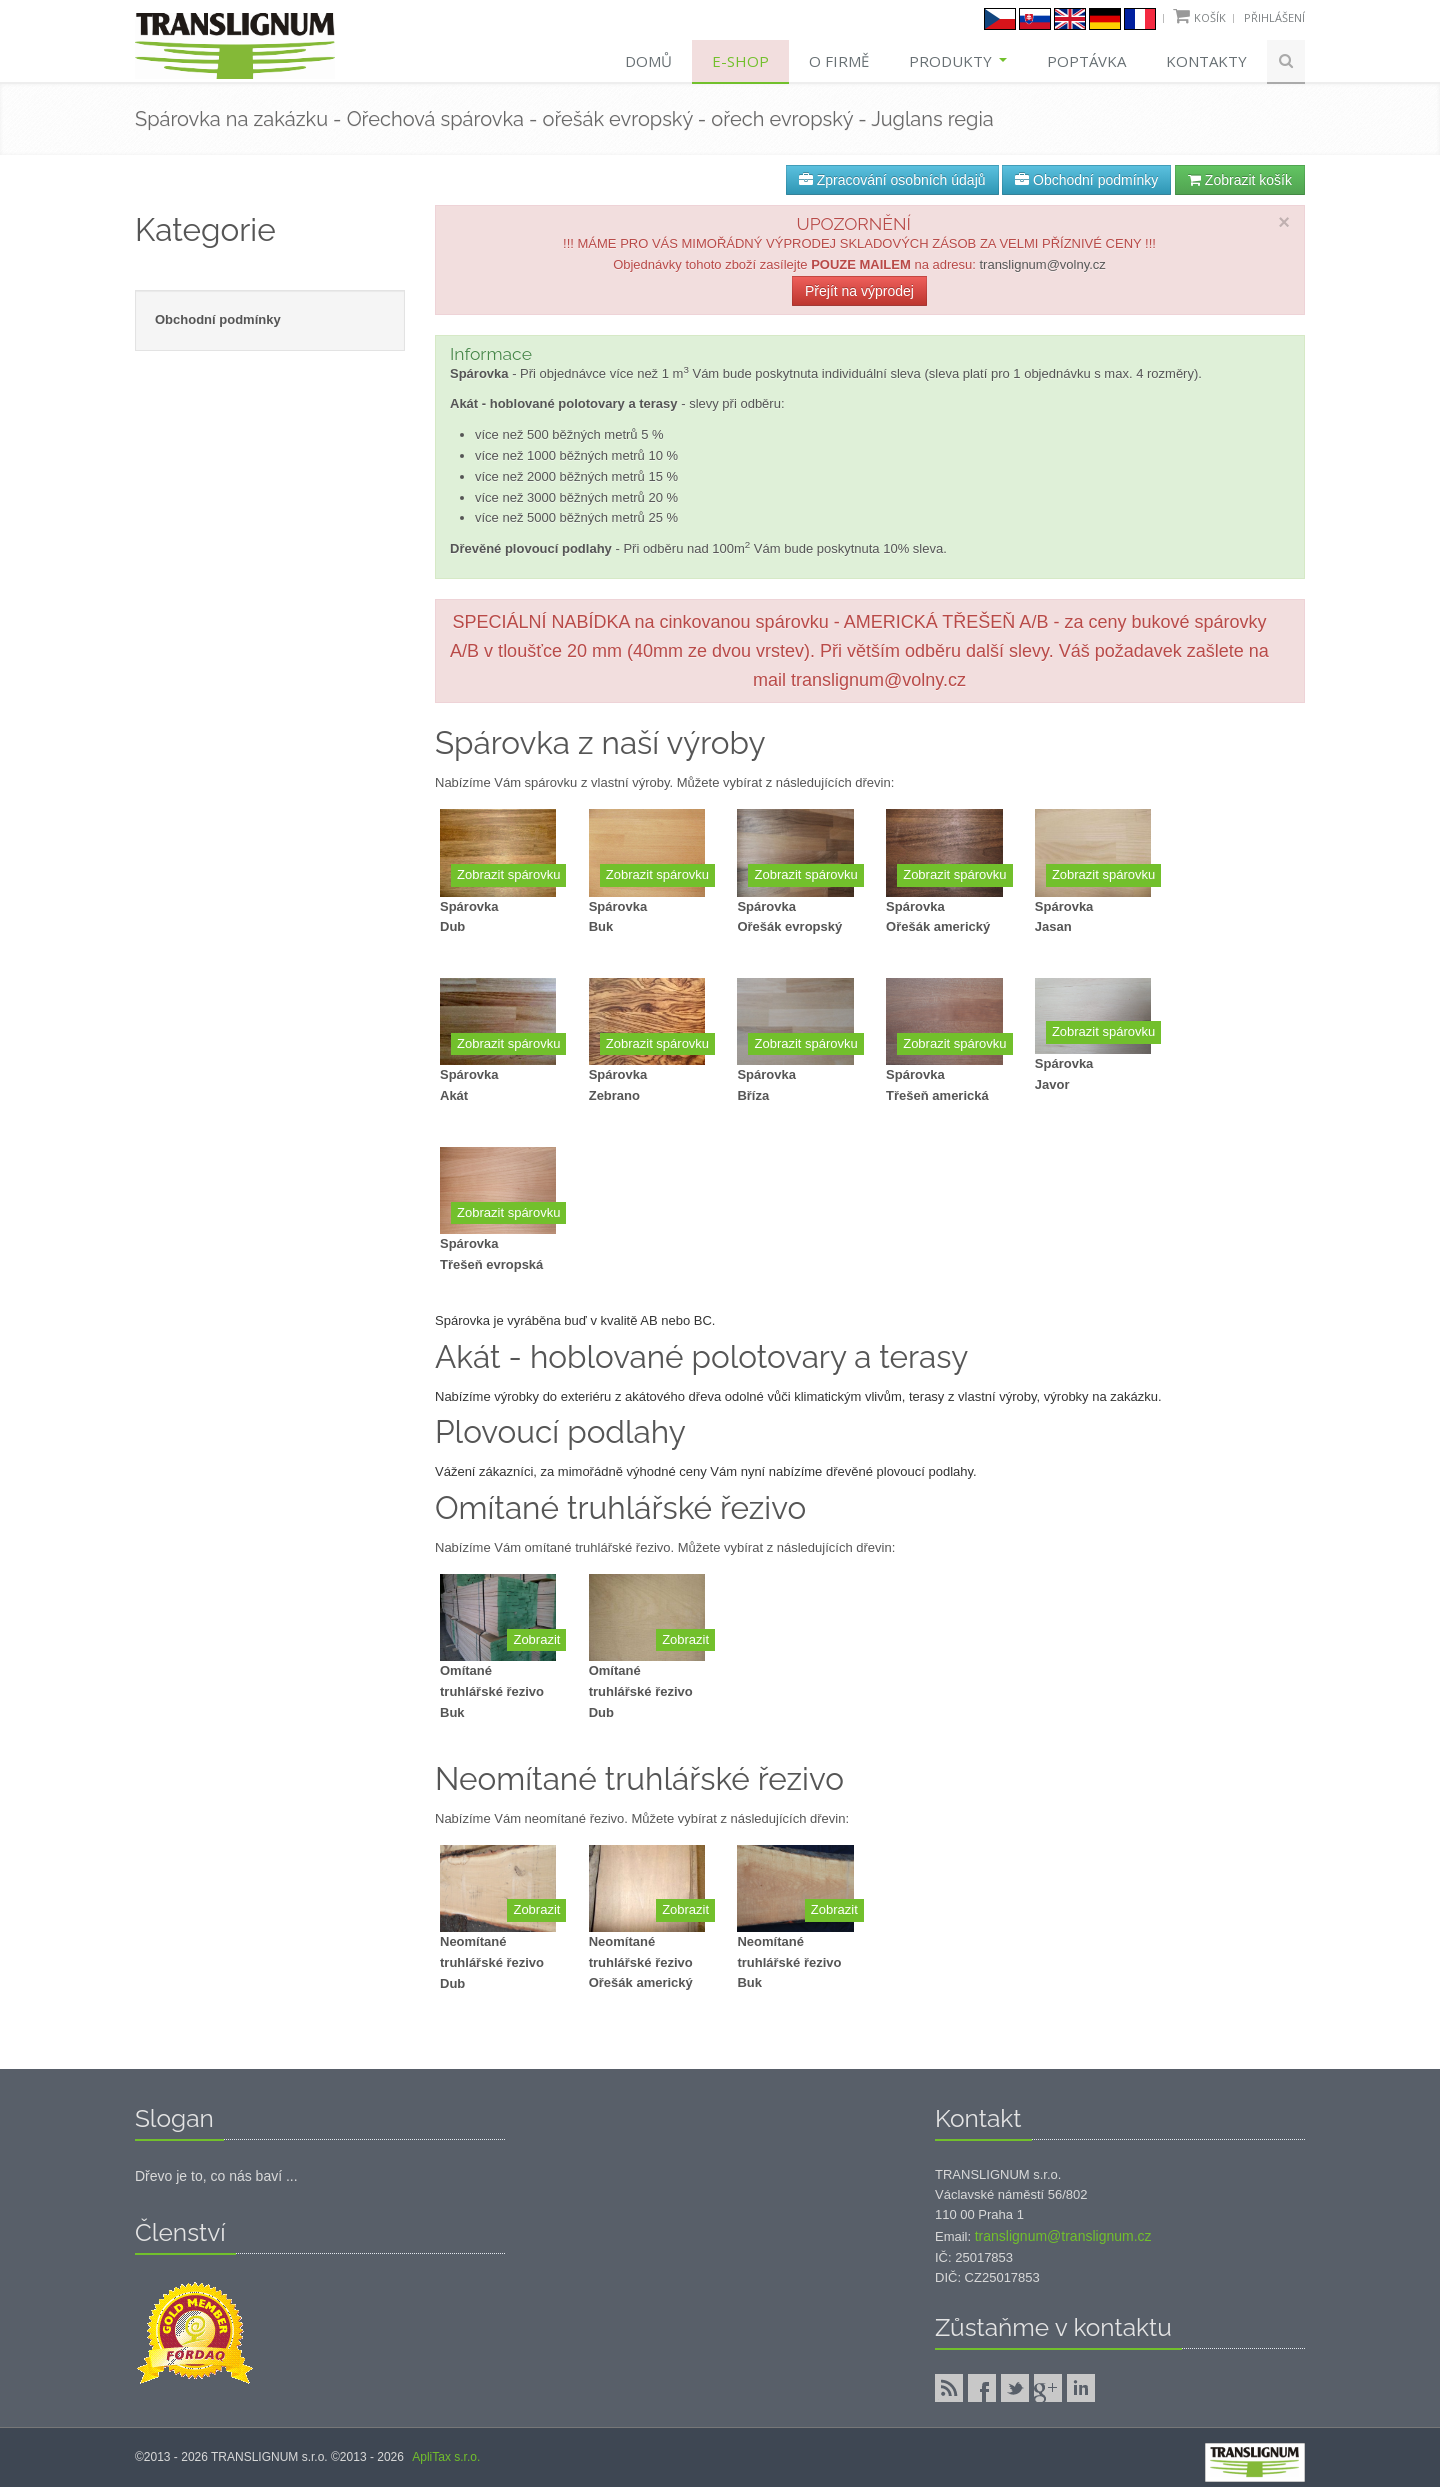 The image size is (1440, 2487). Describe the element at coordinates (1206, 61) in the screenshot. I see `Kontakty` at that location.